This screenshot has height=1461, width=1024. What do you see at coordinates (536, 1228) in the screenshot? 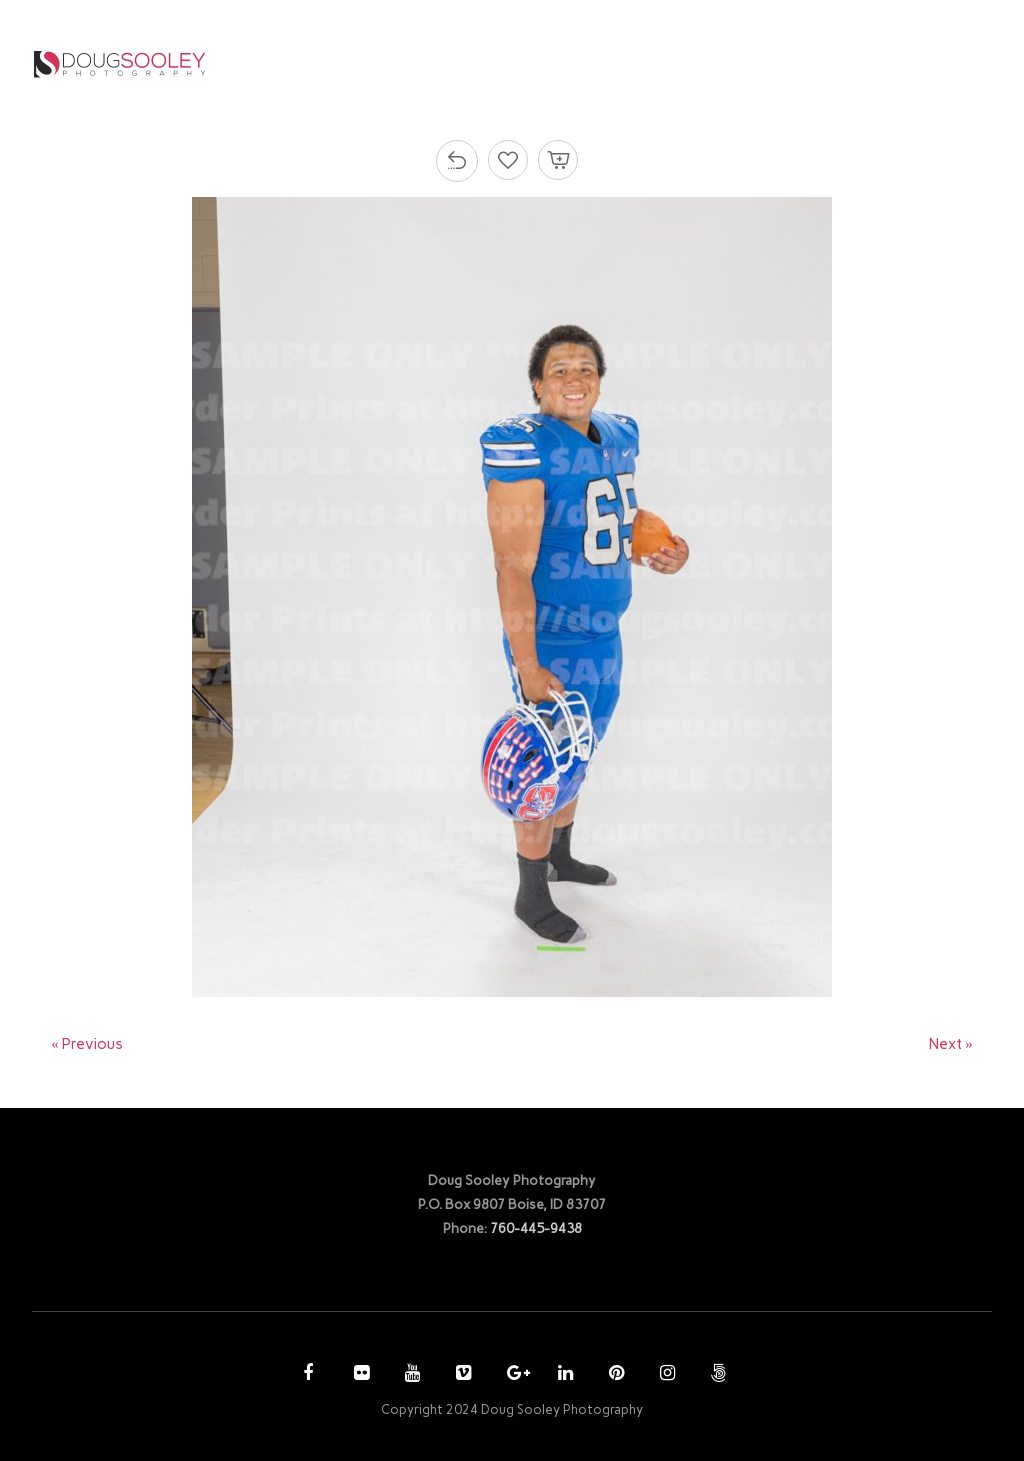
I see `760-445-9438` at bounding box center [536, 1228].